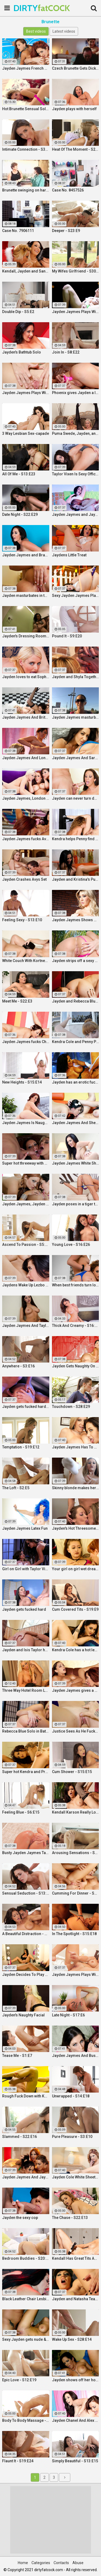  I want to click on Feeling Blue - S6:E15, so click(20, 1812).